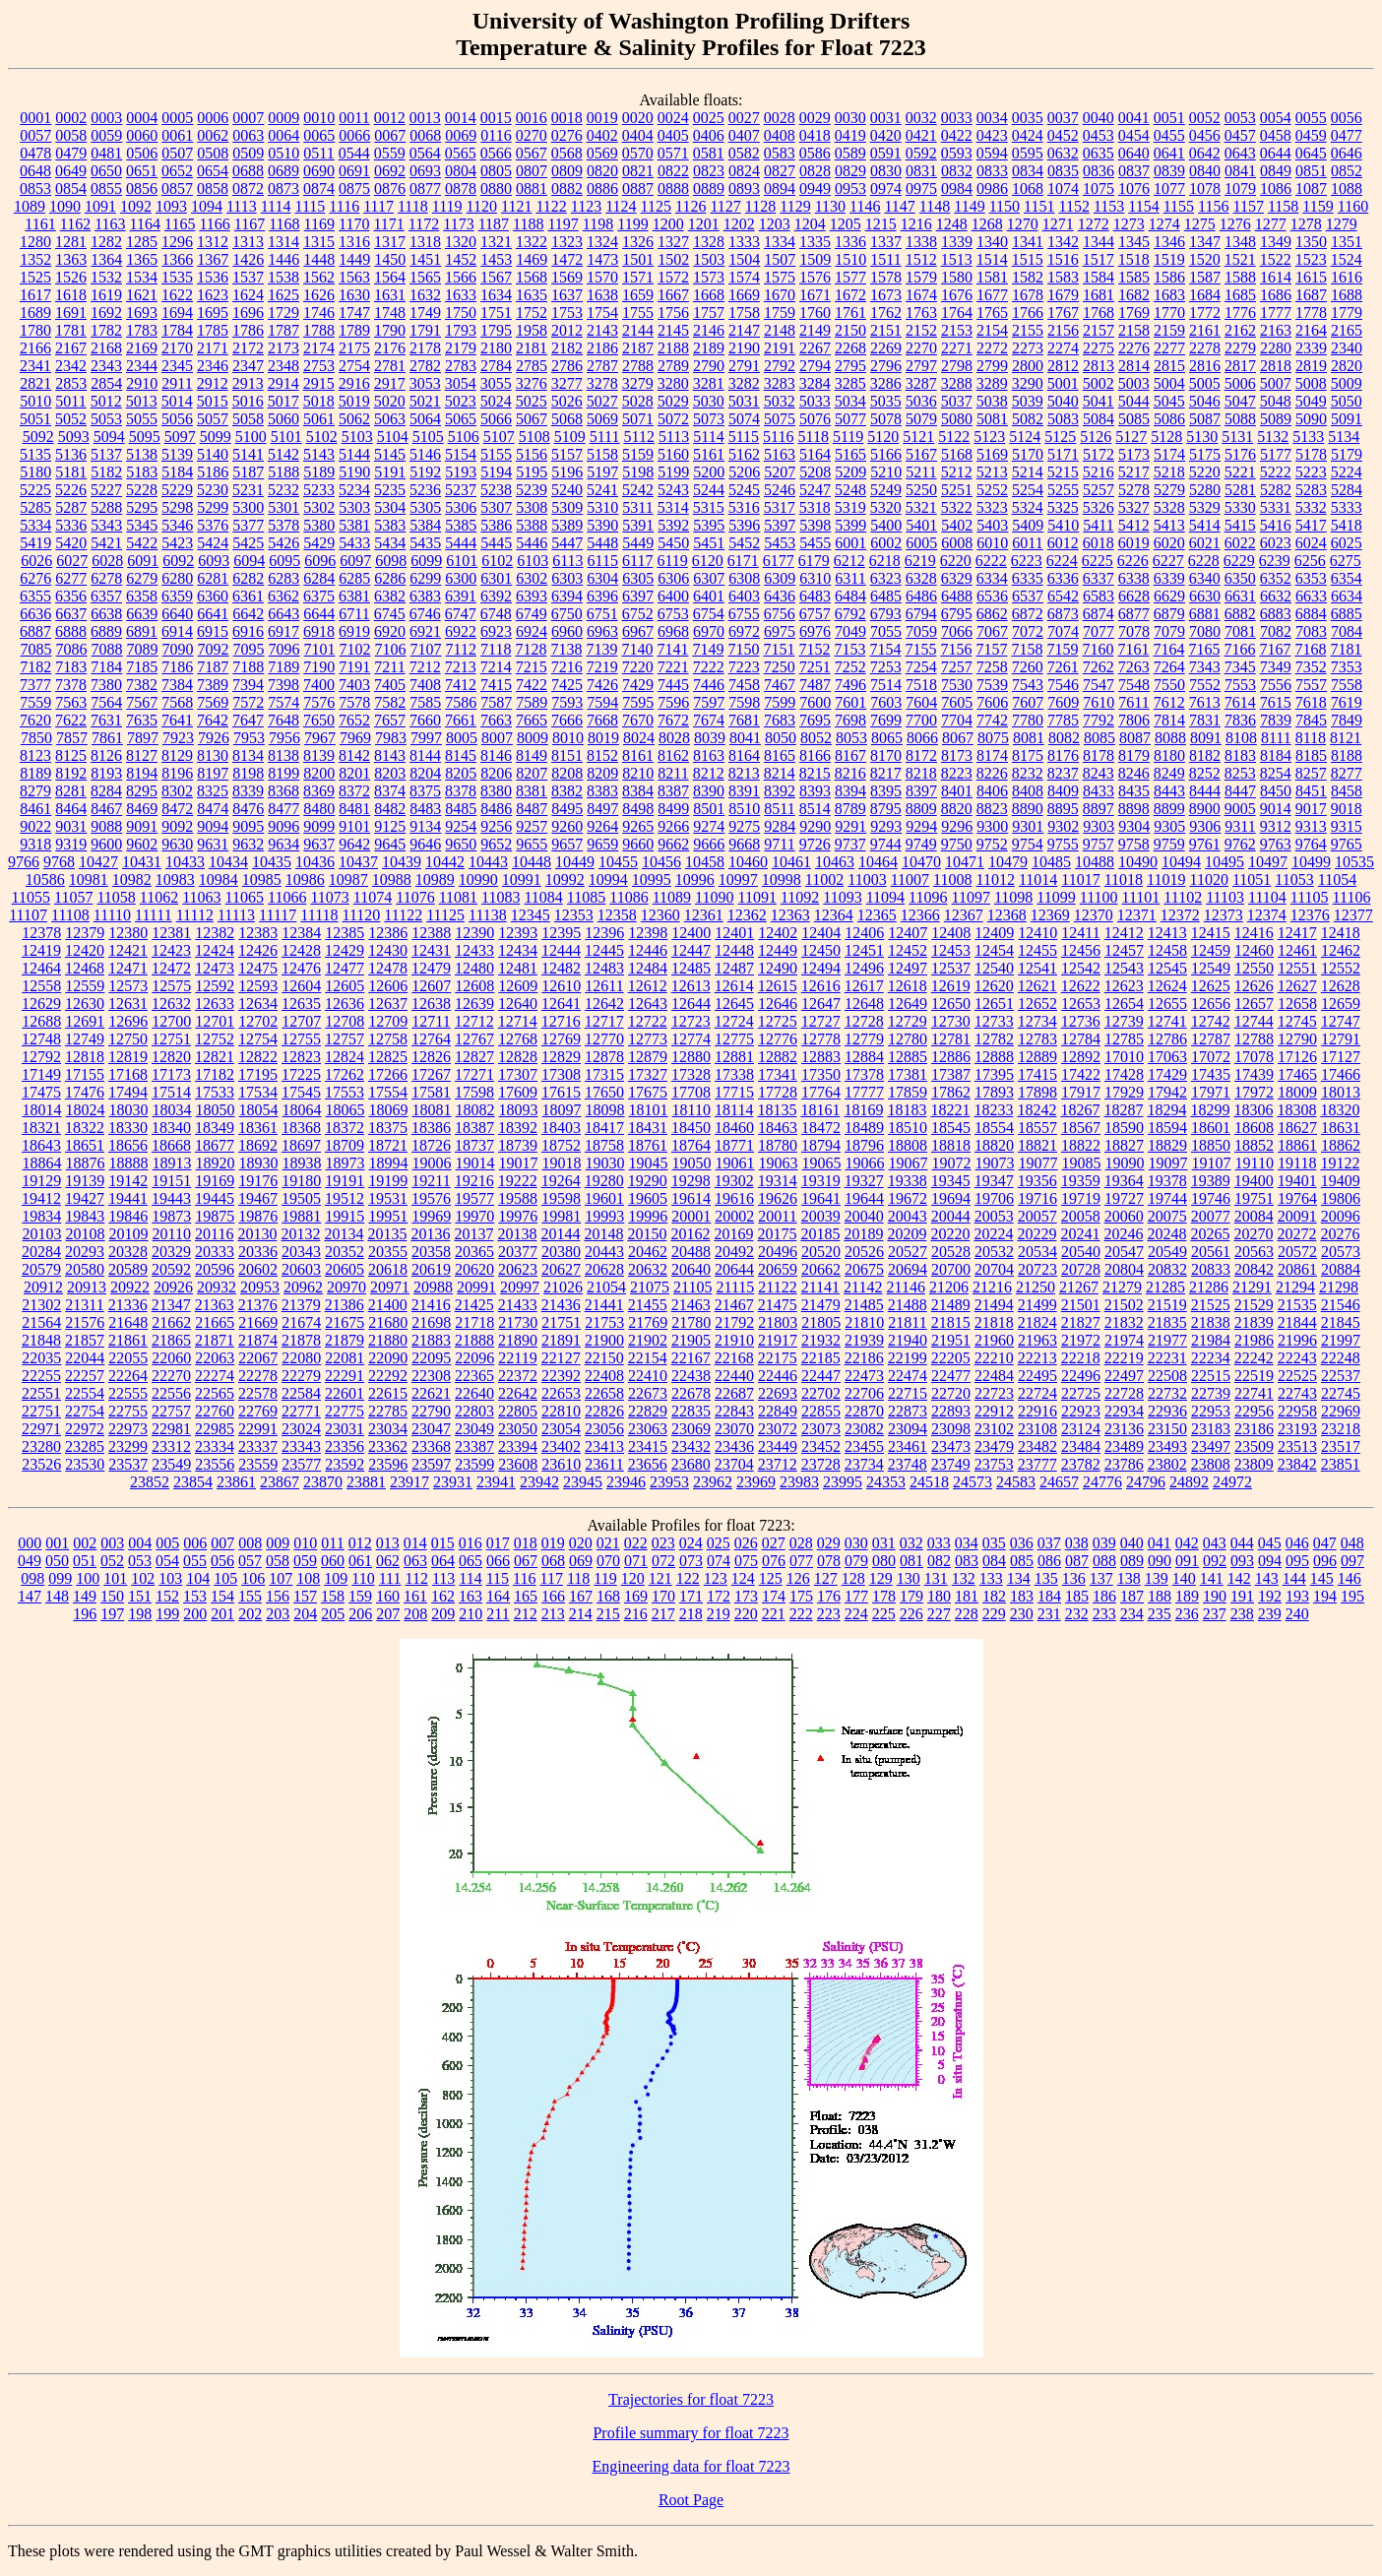 This screenshot has width=1382, height=2576. Describe the element at coordinates (431, 1464) in the screenshot. I see `23597` at that location.